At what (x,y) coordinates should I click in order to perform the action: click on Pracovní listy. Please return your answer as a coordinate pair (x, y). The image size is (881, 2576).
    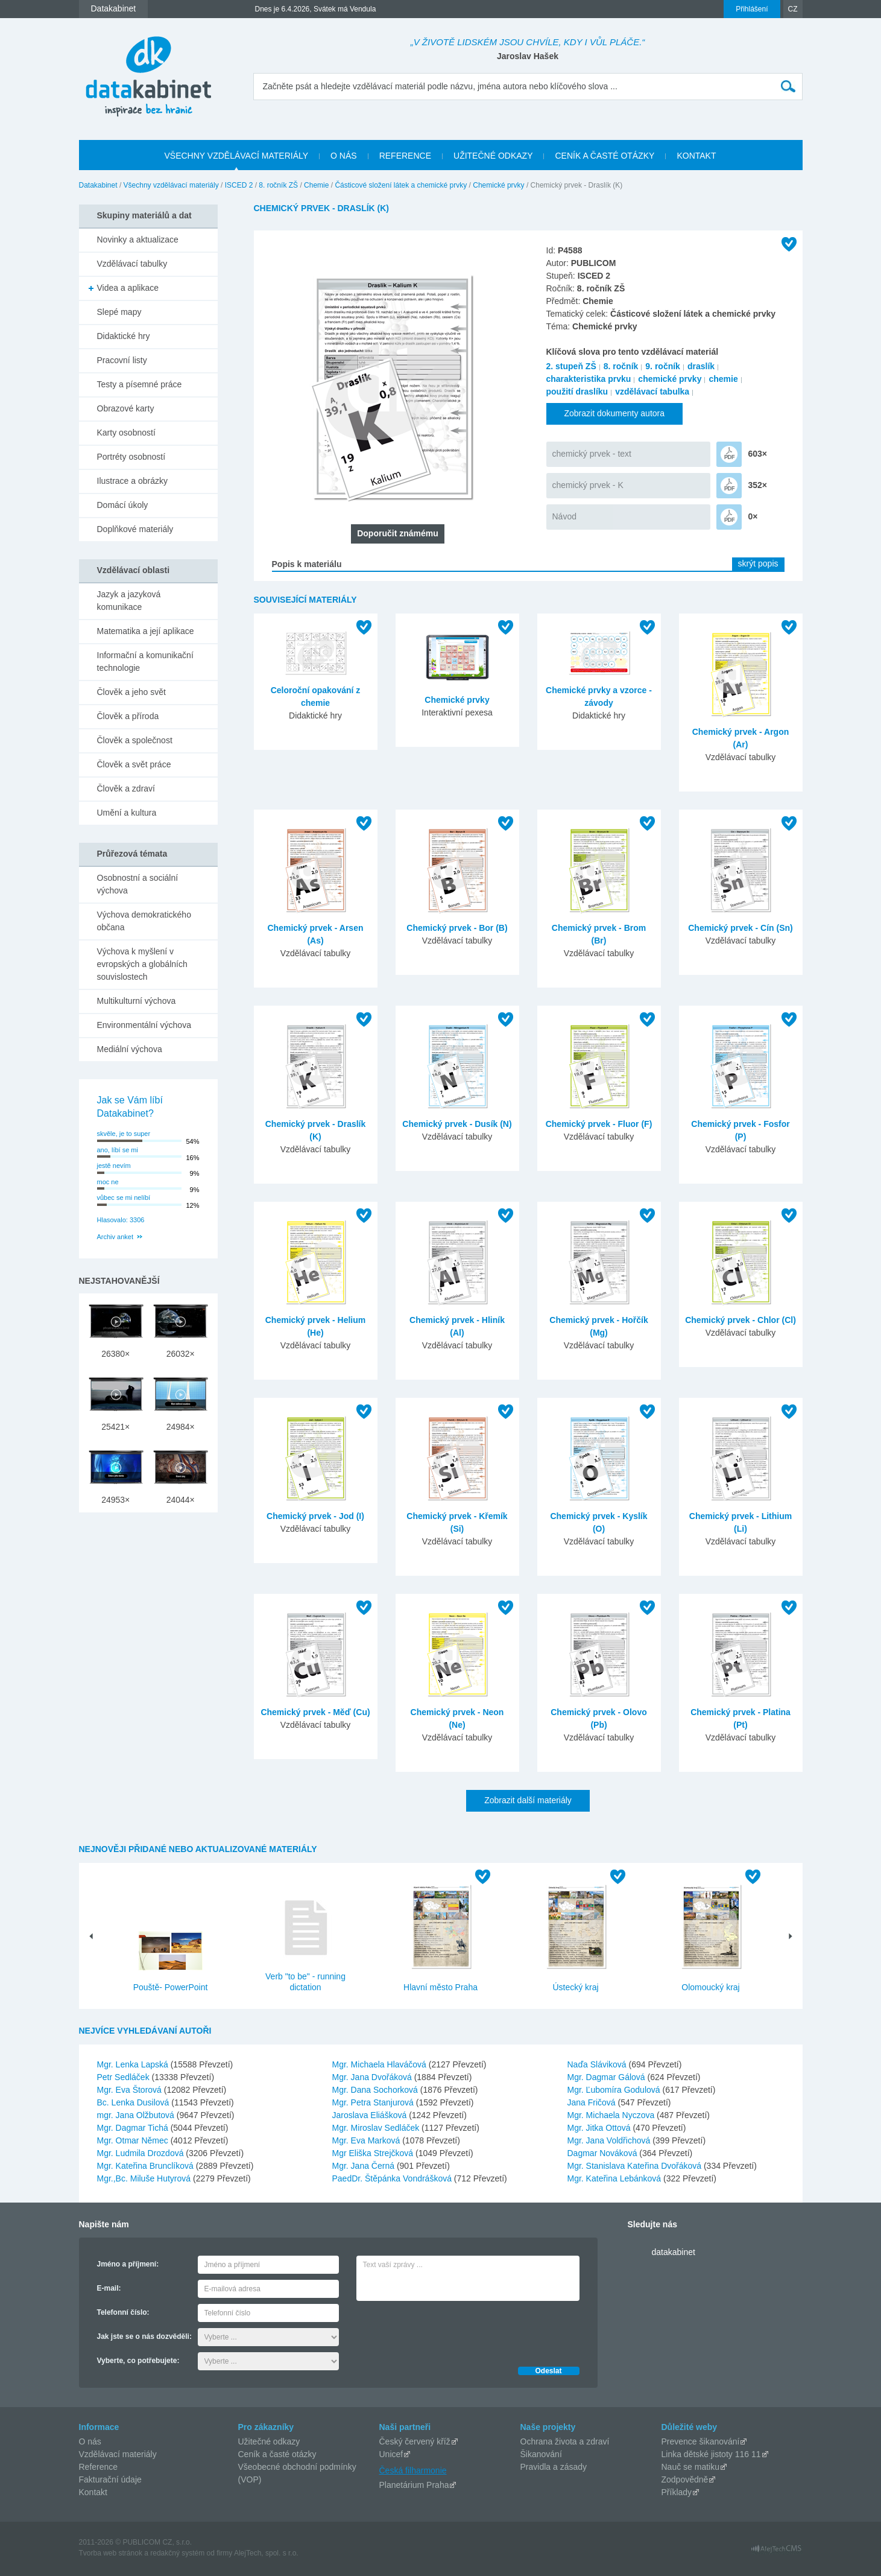
    Looking at the image, I should click on (122, 360).